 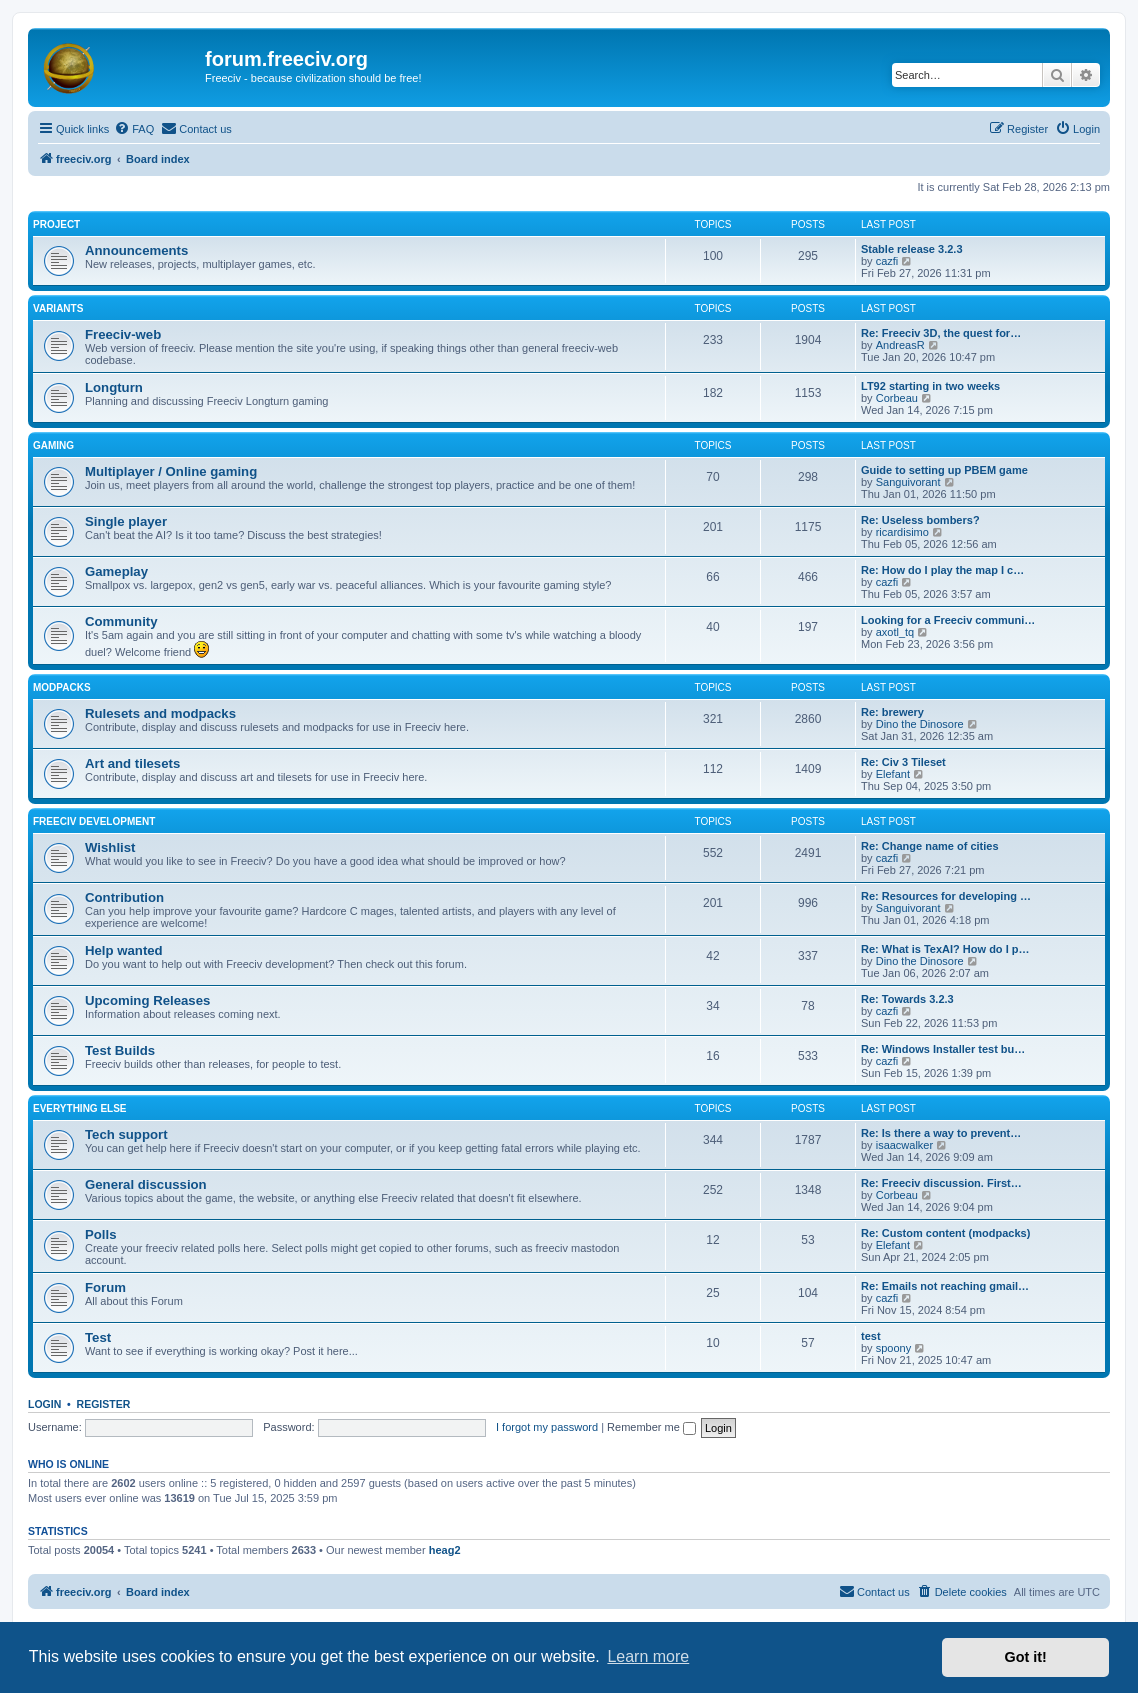 What do you see at coordinates (902, 532) in the screenshot?
I see `ricardisimo` at bounding box center [902, 532].